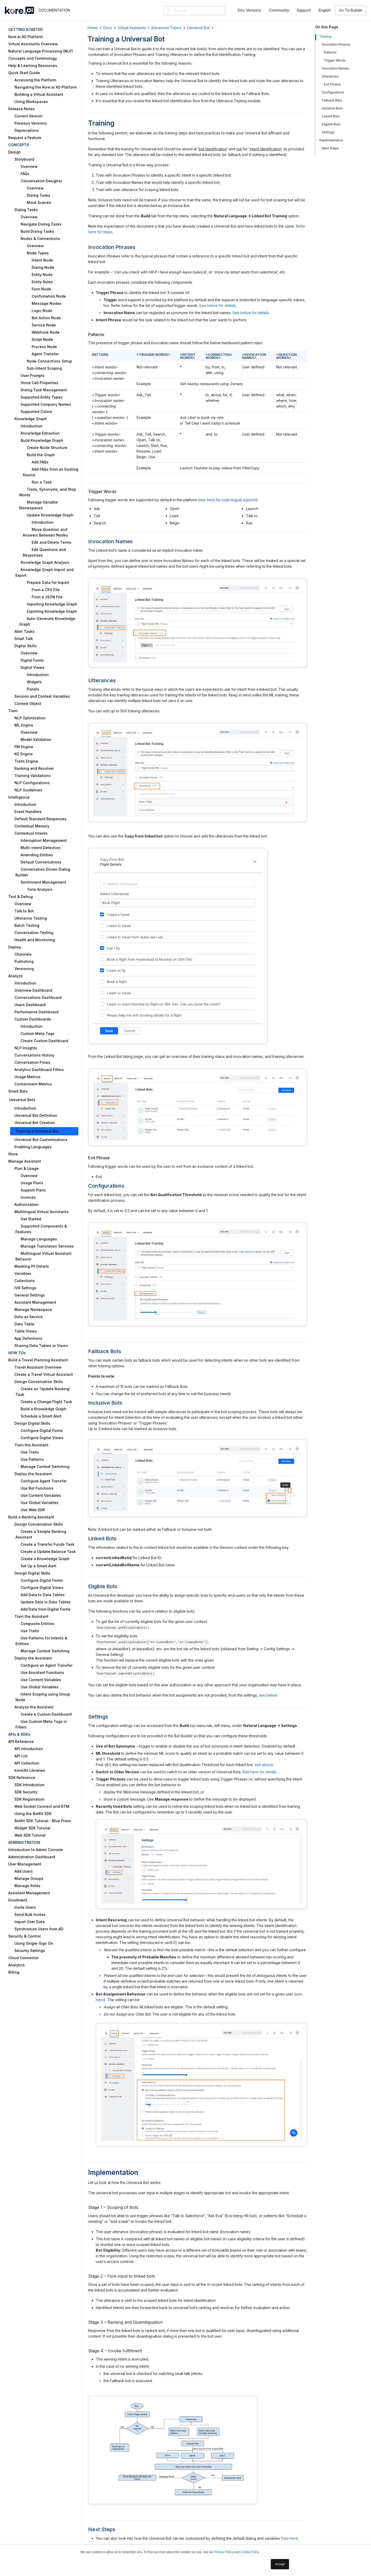 This screenshot has height=2576, width=371. What do you see at coordinates (332, 108) in the screenshot?
I see `Inclusive Bots` at bounding box center [332, 108].